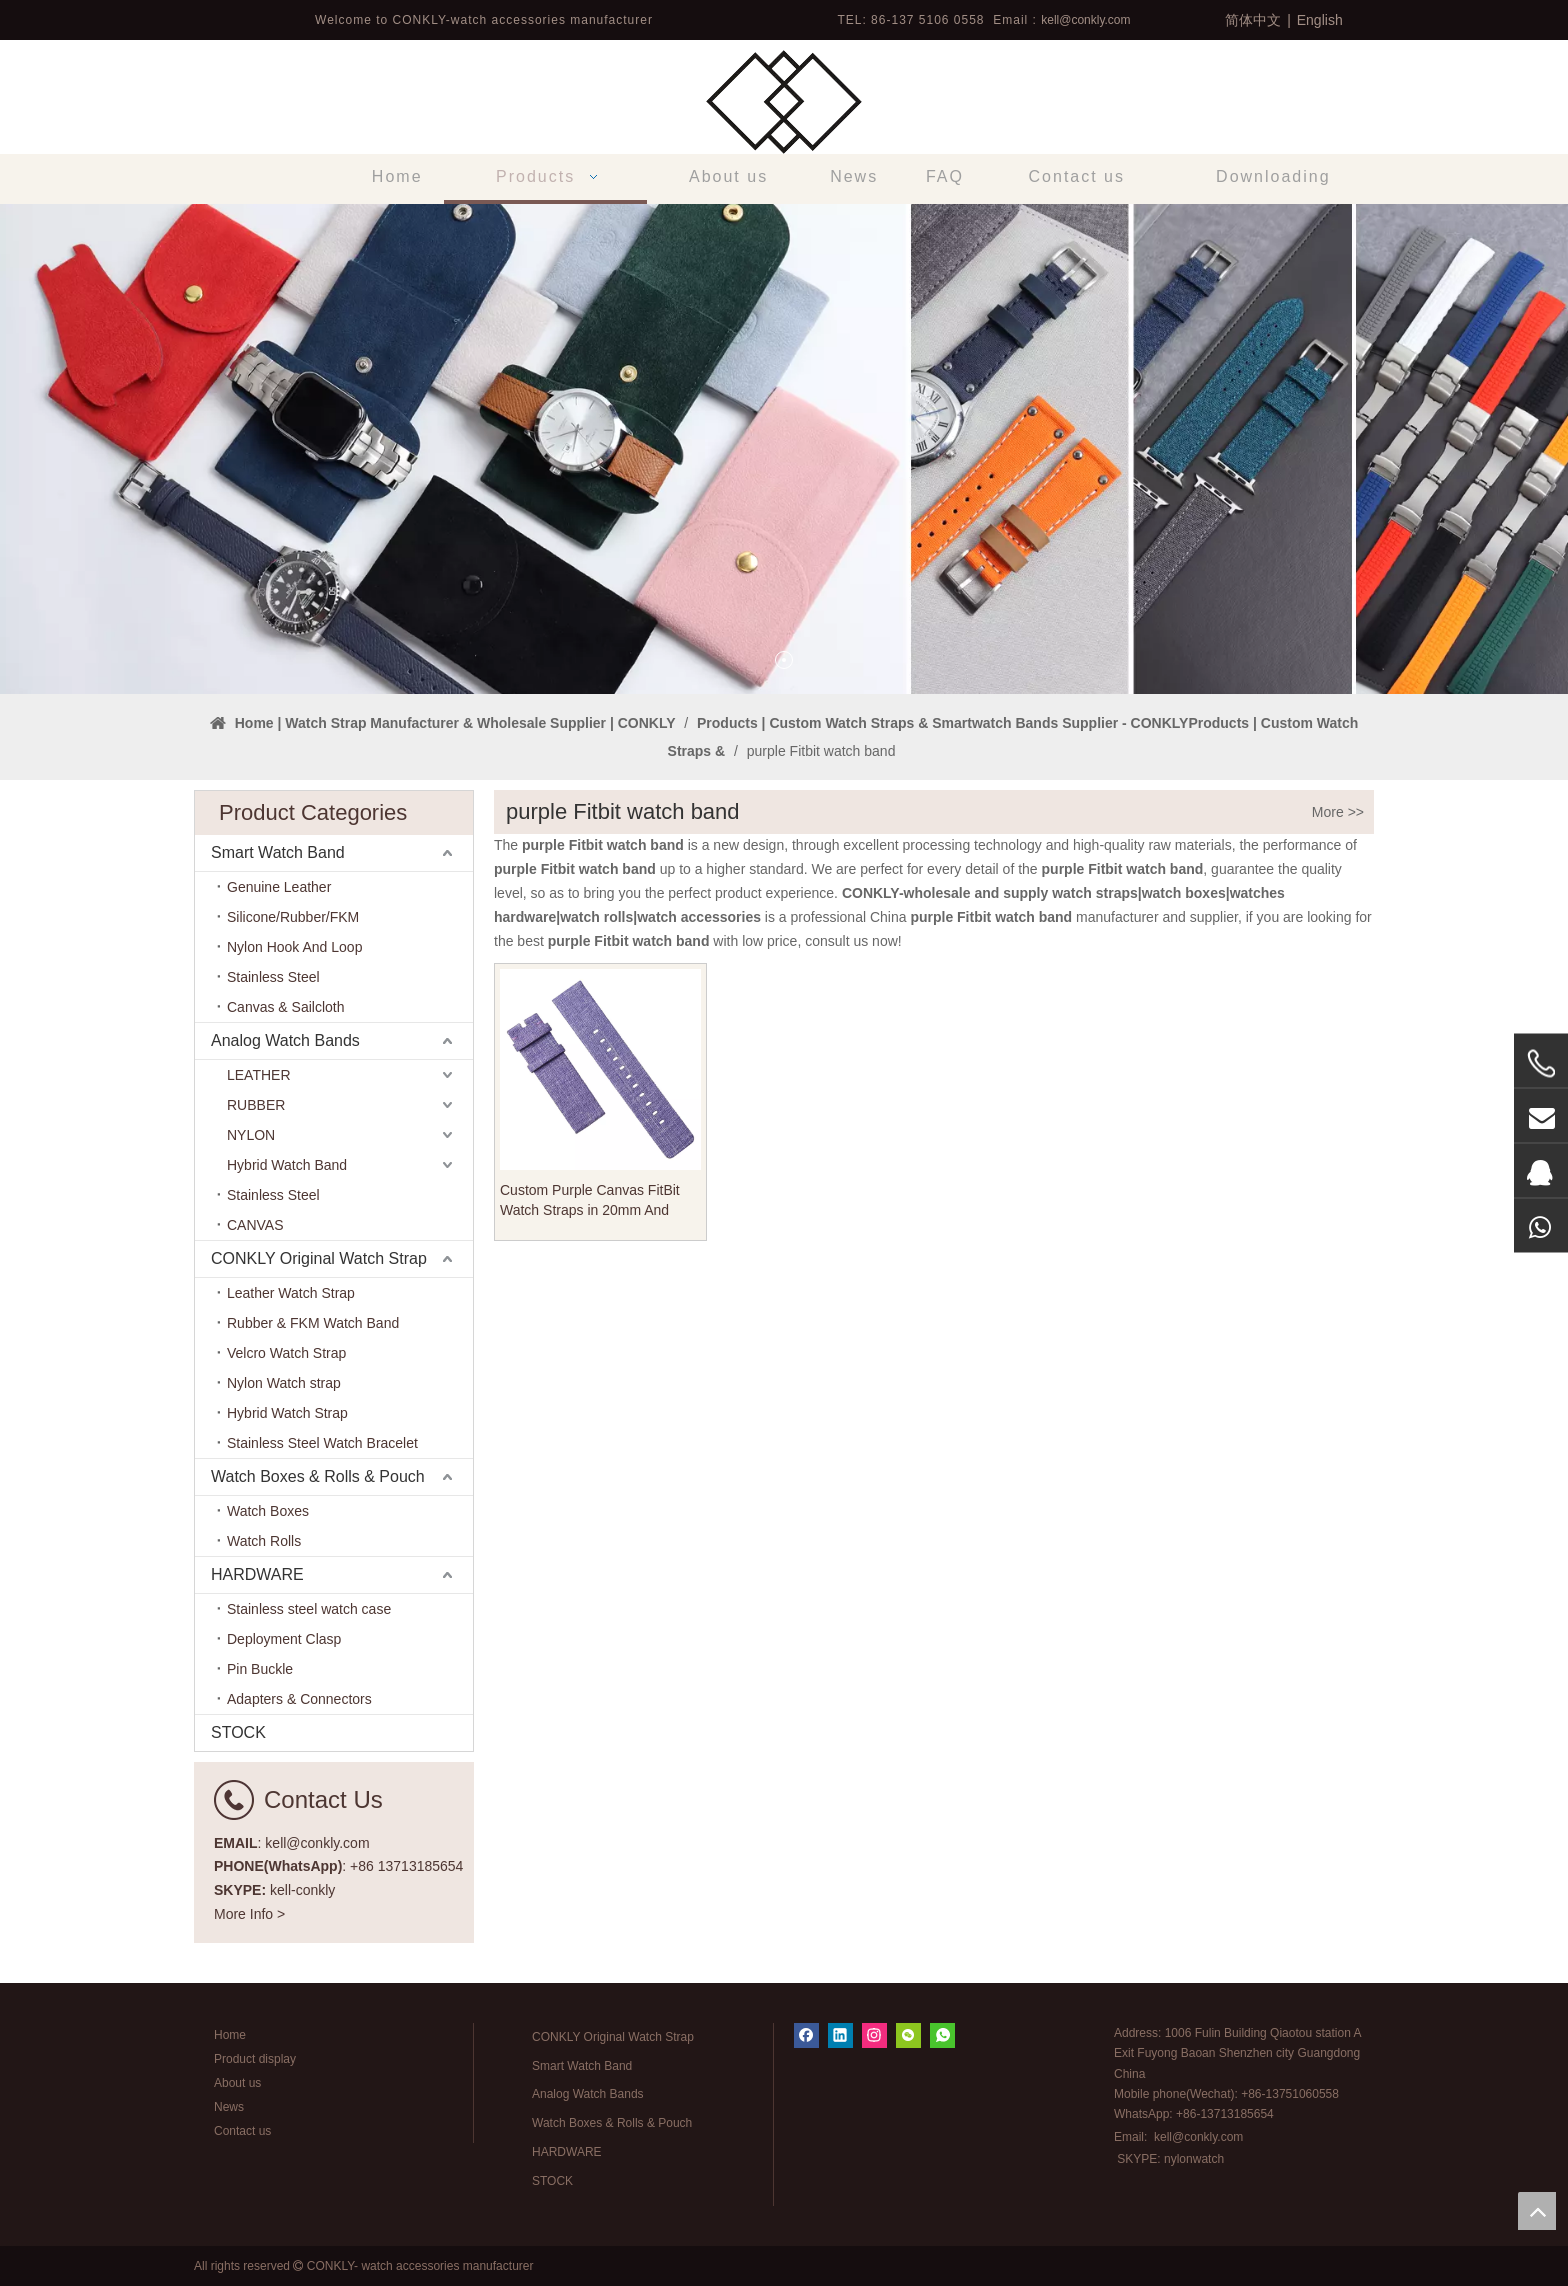  I want to click on [tabpanel], so click(784, 449).